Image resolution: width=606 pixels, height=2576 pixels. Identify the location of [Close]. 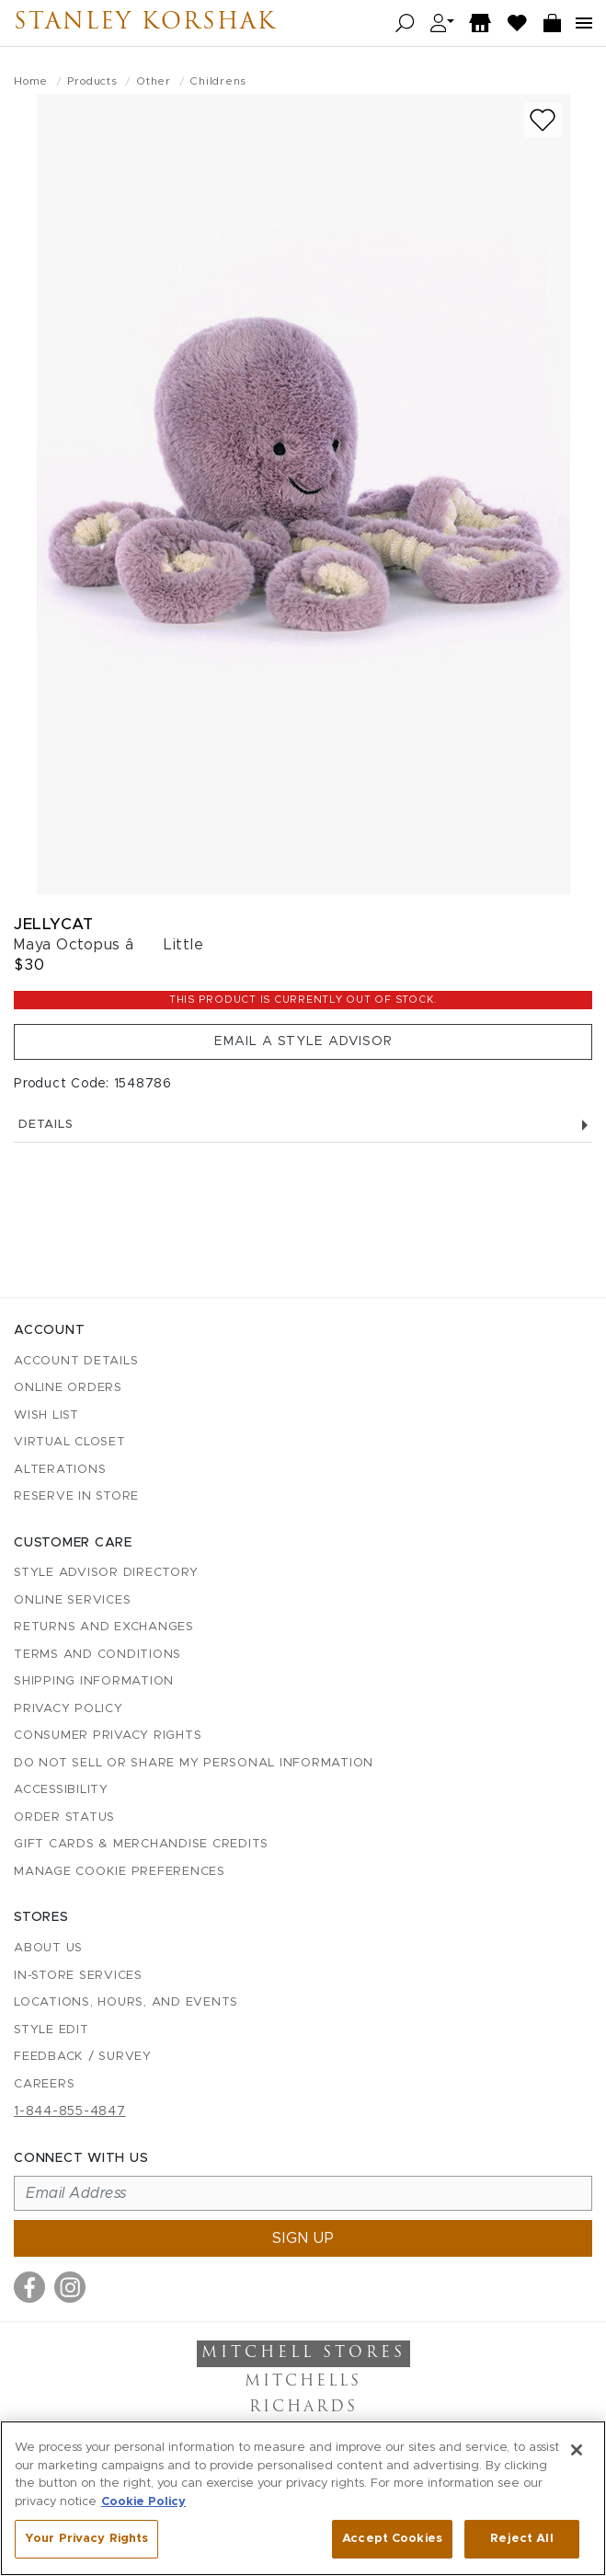
(576, 2450).